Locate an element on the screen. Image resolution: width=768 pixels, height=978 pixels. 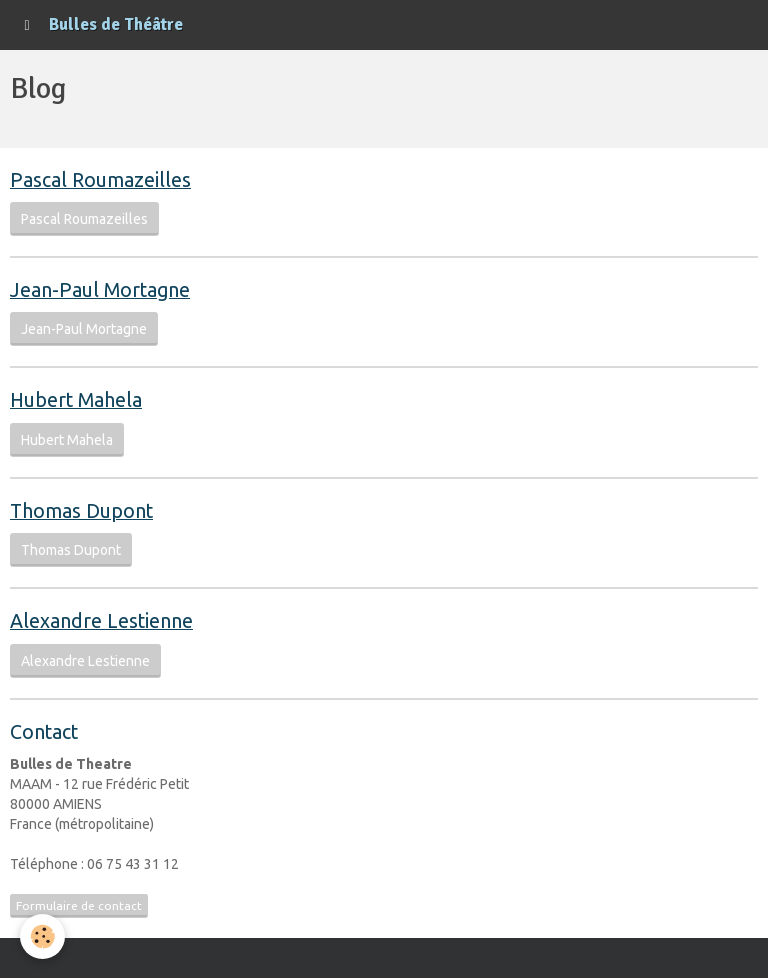
Alexandre Lestienne is located at coordinates (85, 661).